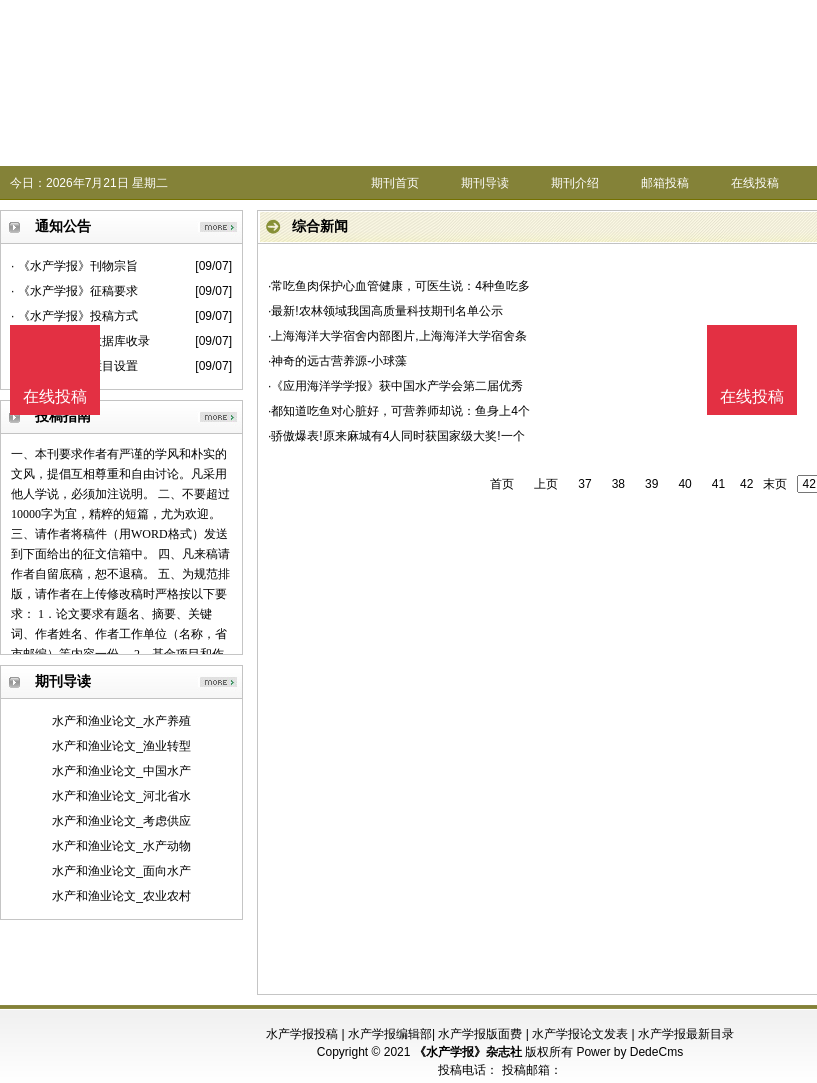 This screenshot has height=1083, width=817. What do you see at coordinates (390, 1034) in the screenshot?
I see `水产学报编辑部` at bounding box center [390, 1034].